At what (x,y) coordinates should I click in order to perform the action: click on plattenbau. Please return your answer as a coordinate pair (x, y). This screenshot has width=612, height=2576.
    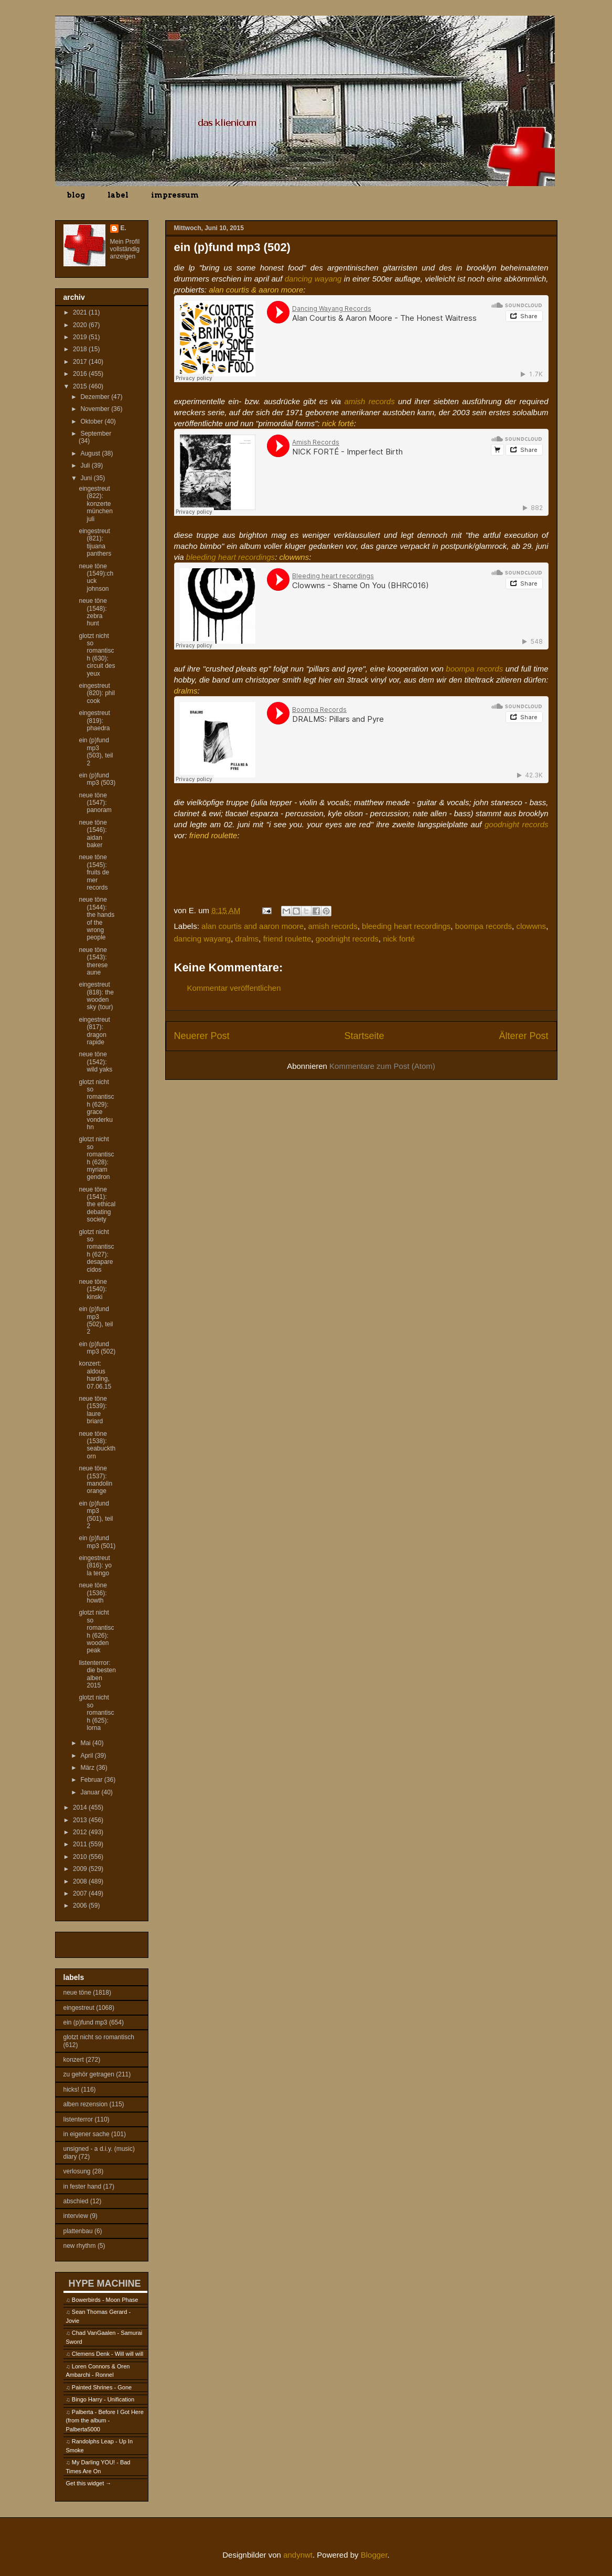
    Looking at the image, I should click on (78, 2231).